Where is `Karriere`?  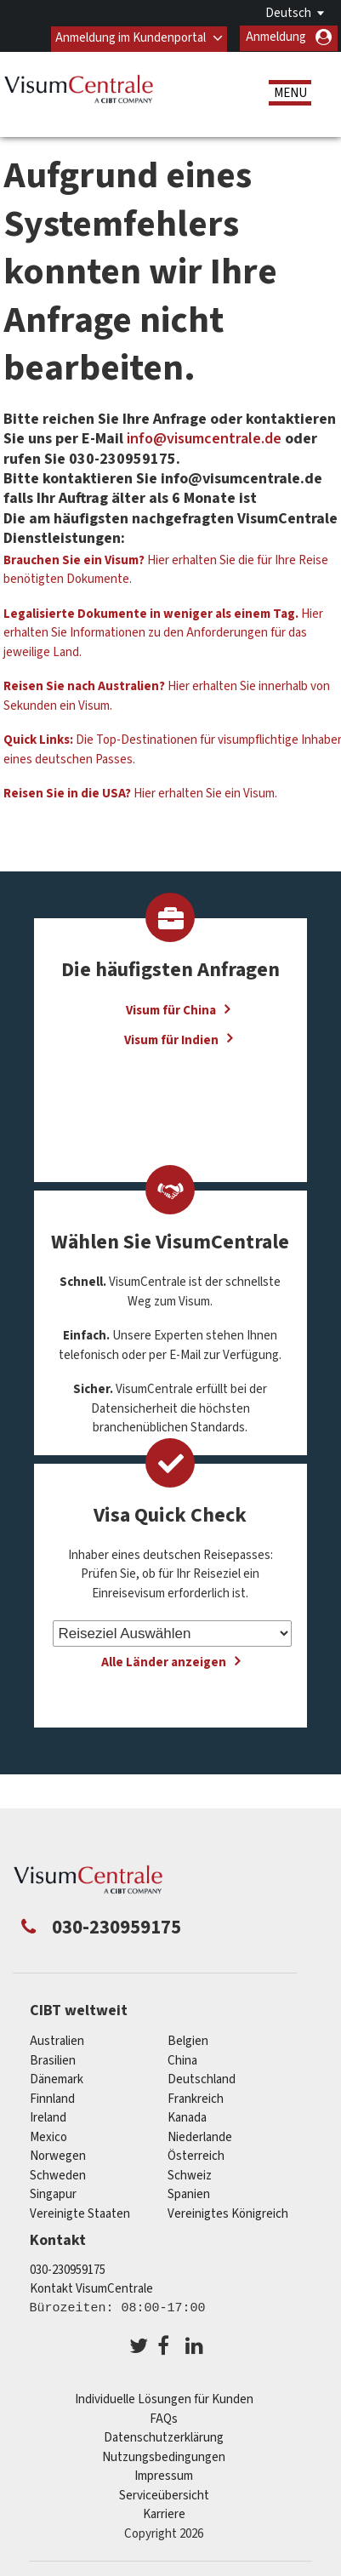
Karriere is located at coordinates (164, 2514).